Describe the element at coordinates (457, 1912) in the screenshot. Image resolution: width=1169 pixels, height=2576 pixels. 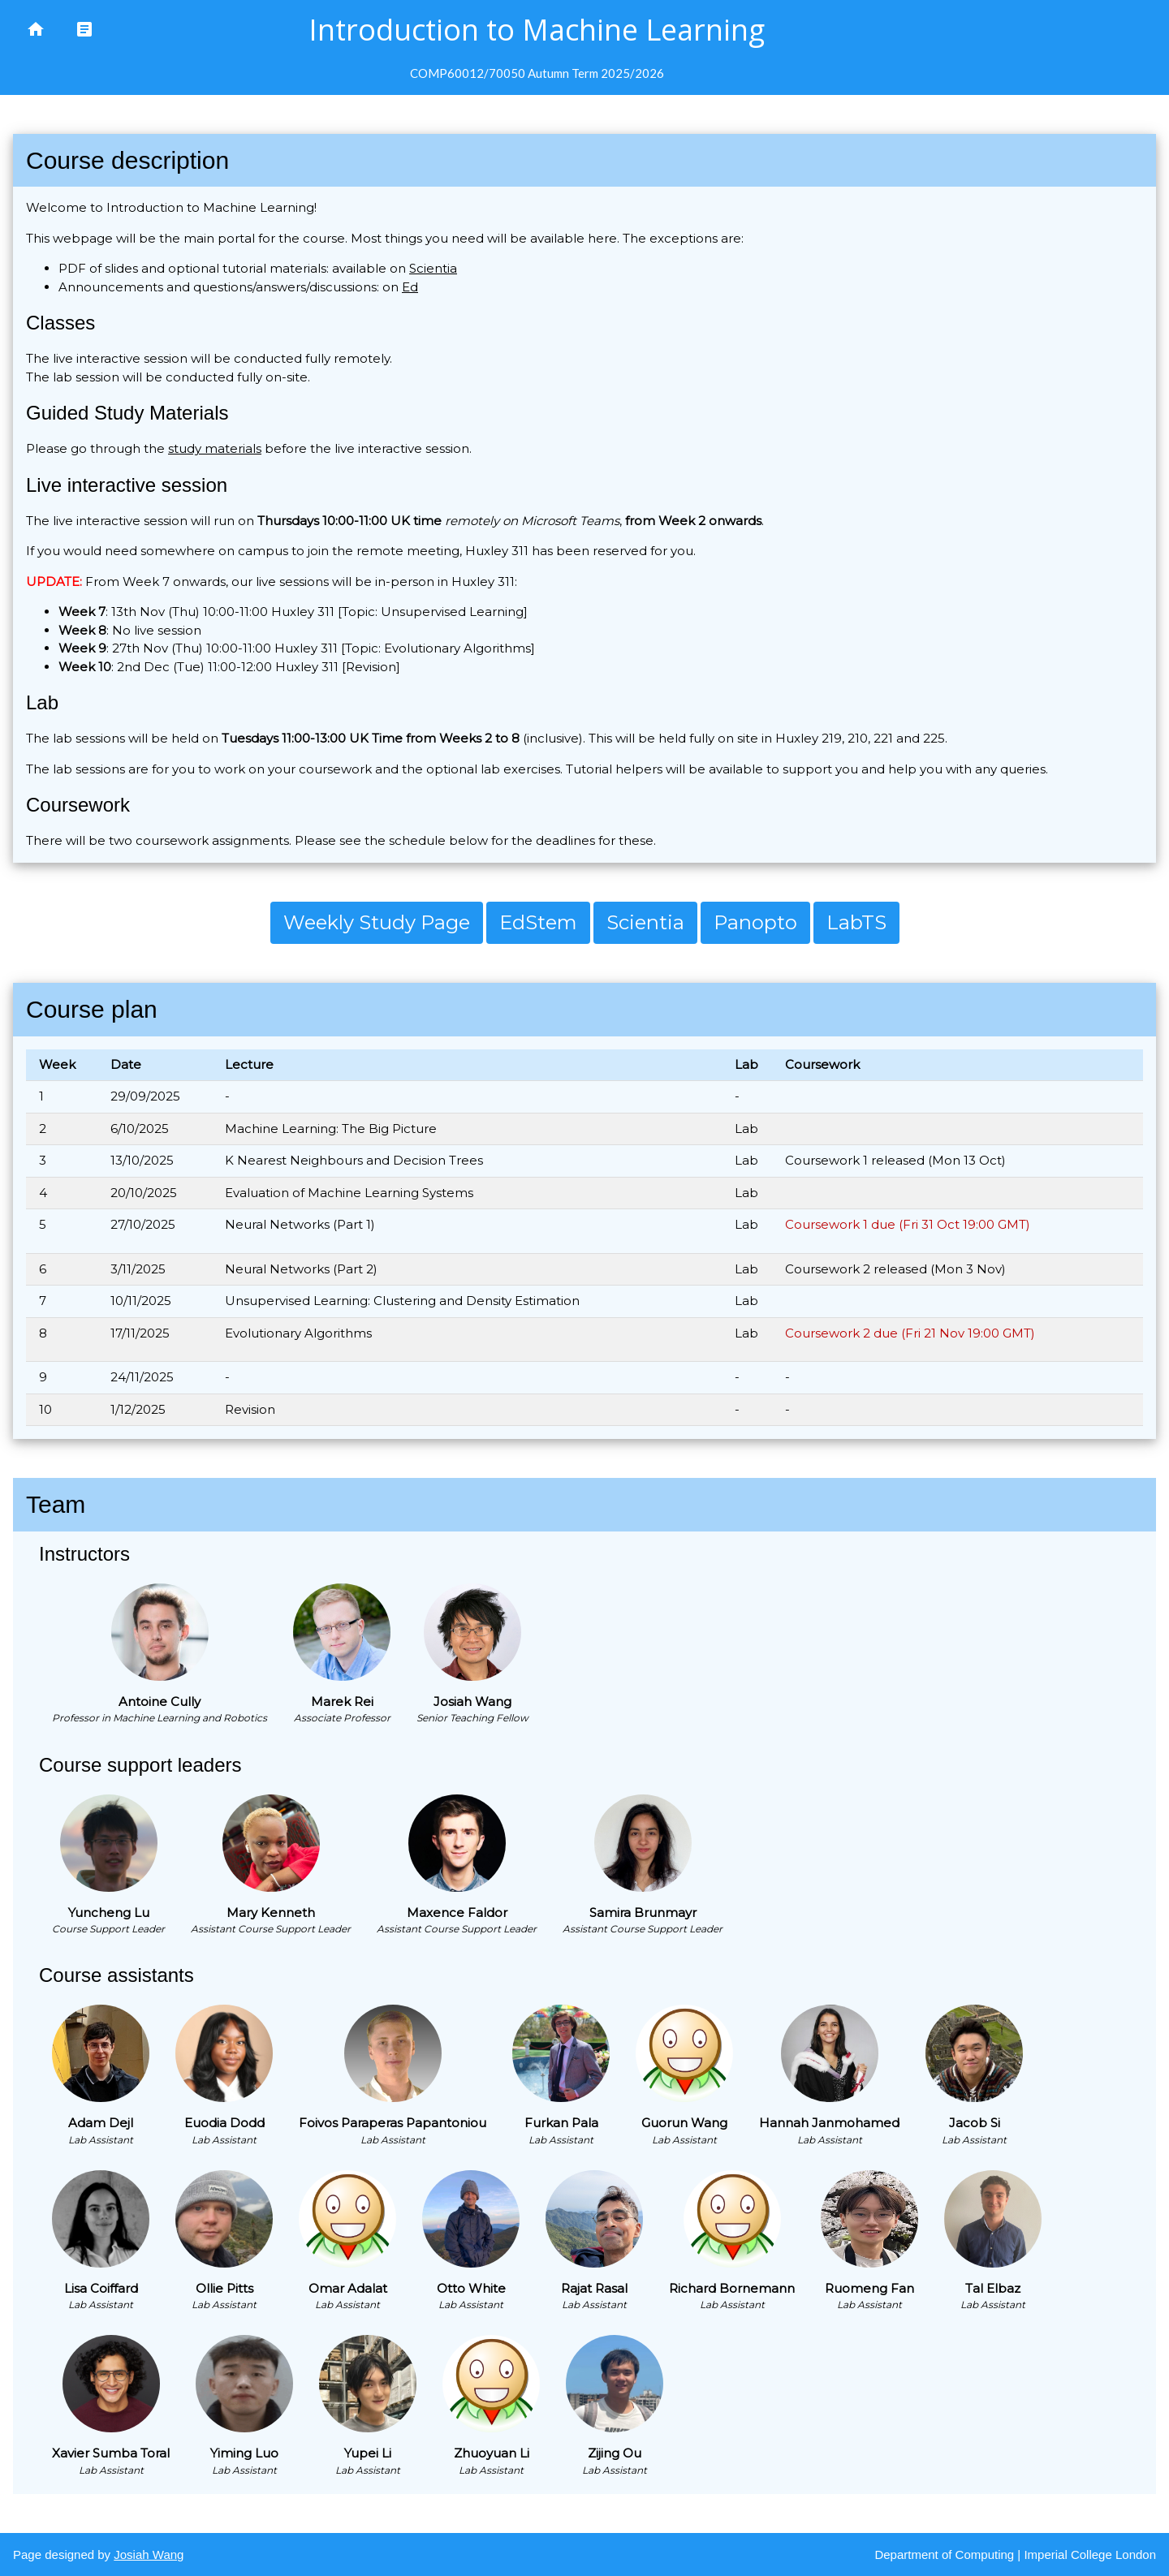
I see `Maxence Faldor` at that location.